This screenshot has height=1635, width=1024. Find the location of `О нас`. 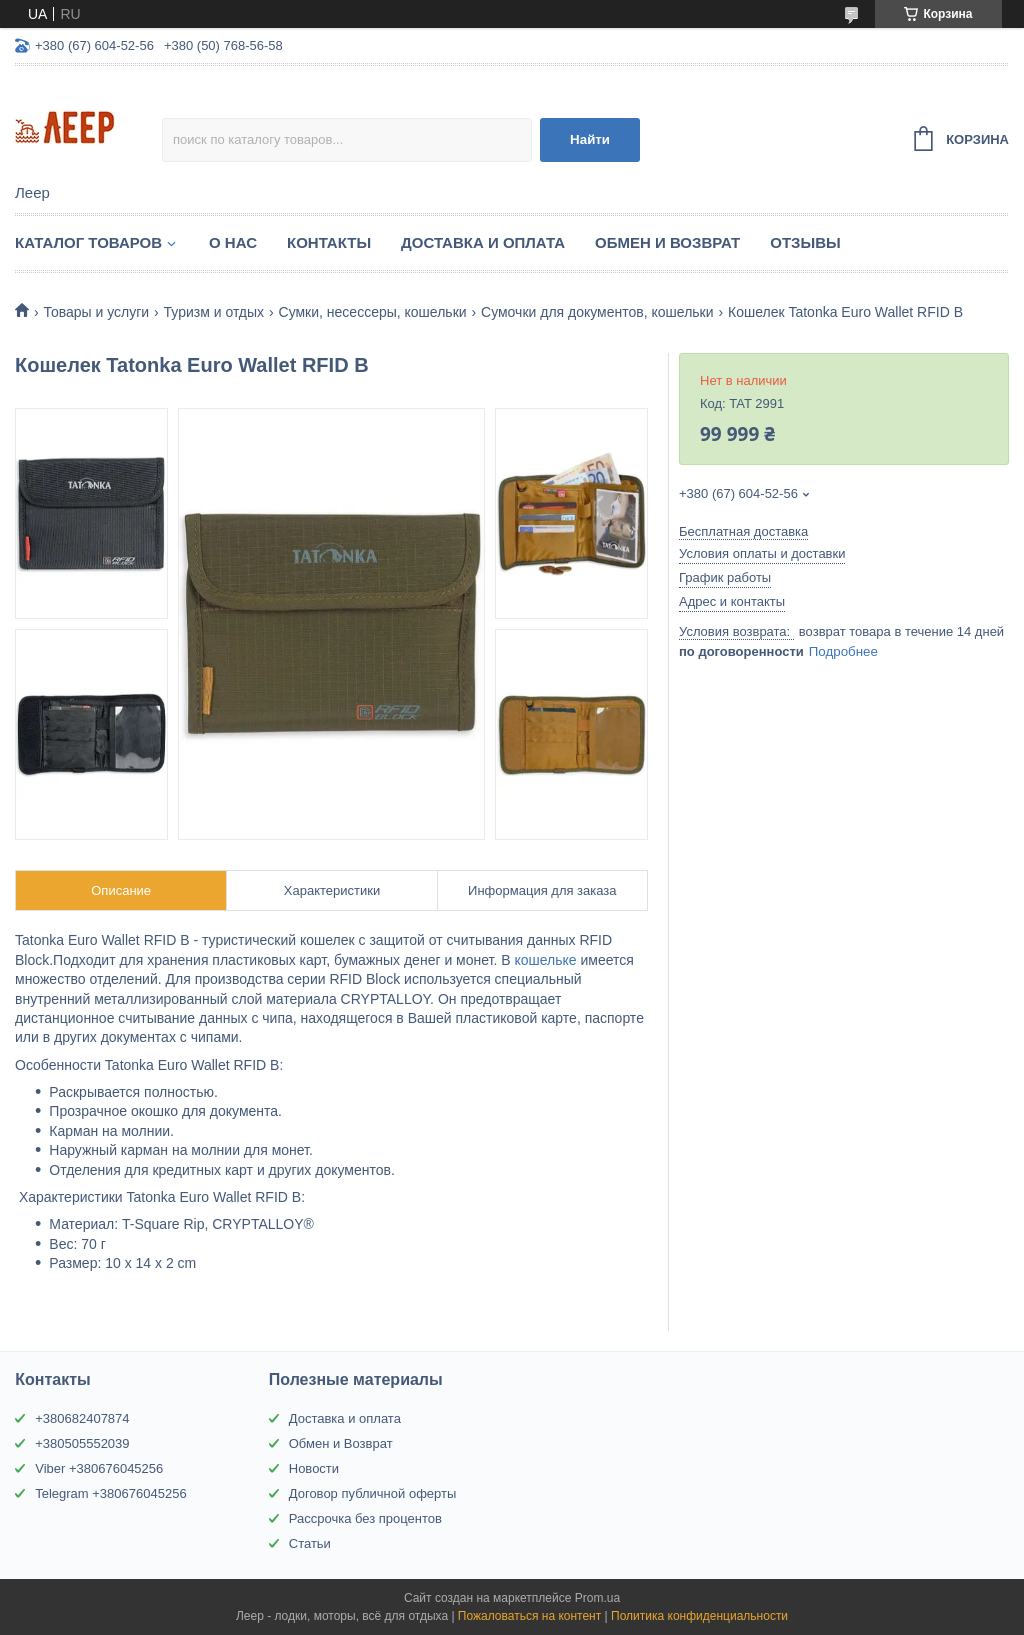

О нас is located at coordinates (233, 242).